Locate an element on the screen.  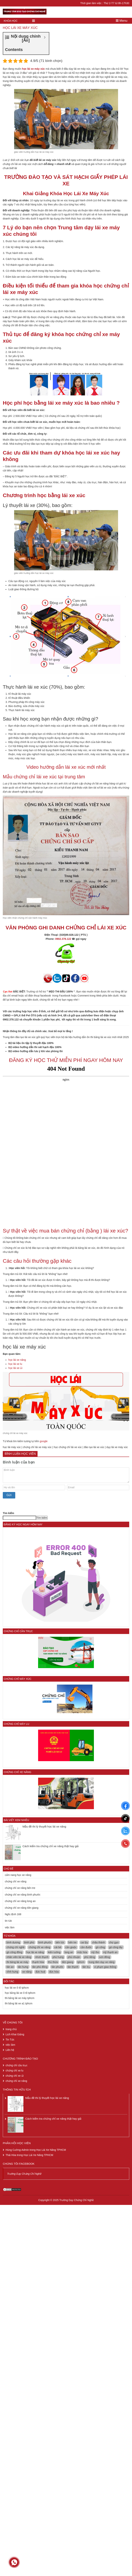
phú hưng [phú hưng (1 mục)] is located at coordinates (58, 1957).